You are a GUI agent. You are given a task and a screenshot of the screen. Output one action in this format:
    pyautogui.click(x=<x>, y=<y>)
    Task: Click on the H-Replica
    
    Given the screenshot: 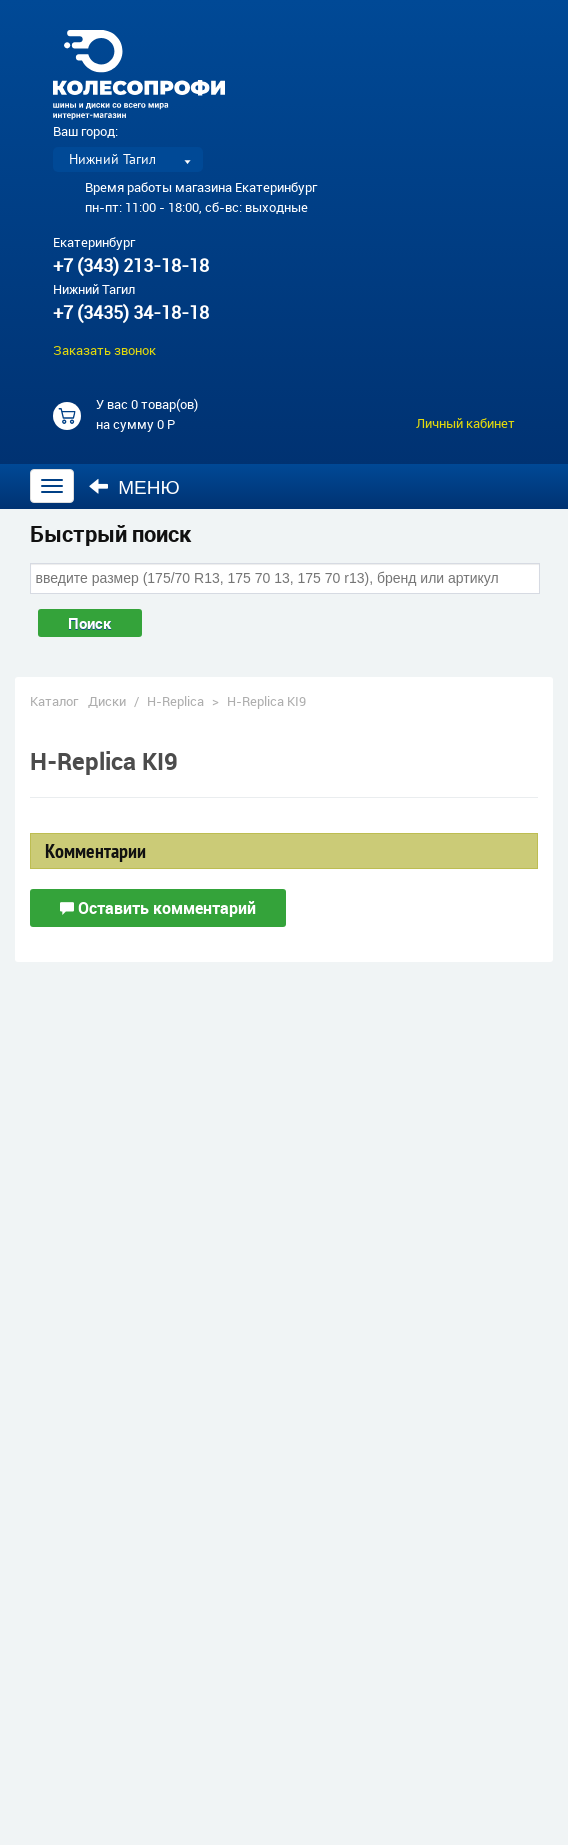 What is the action you would take?
    pyautogui.click(x=175, y=701)
    